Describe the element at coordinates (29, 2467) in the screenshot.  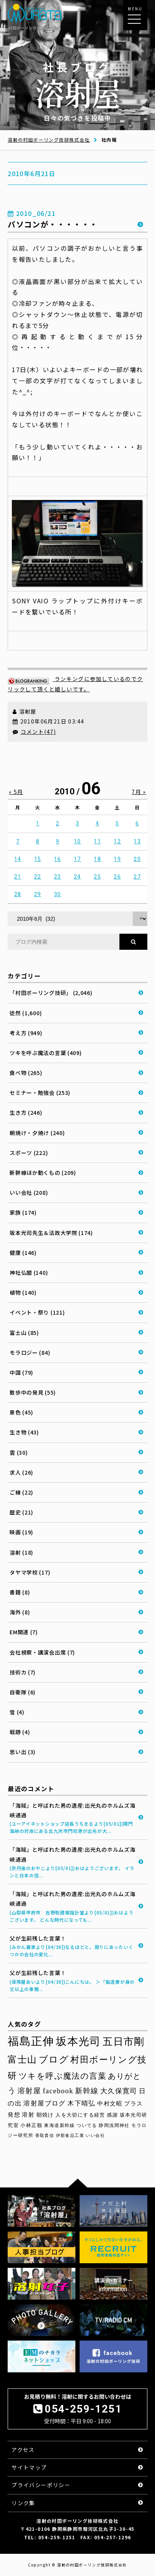
I see `サイトマップ` at that location.